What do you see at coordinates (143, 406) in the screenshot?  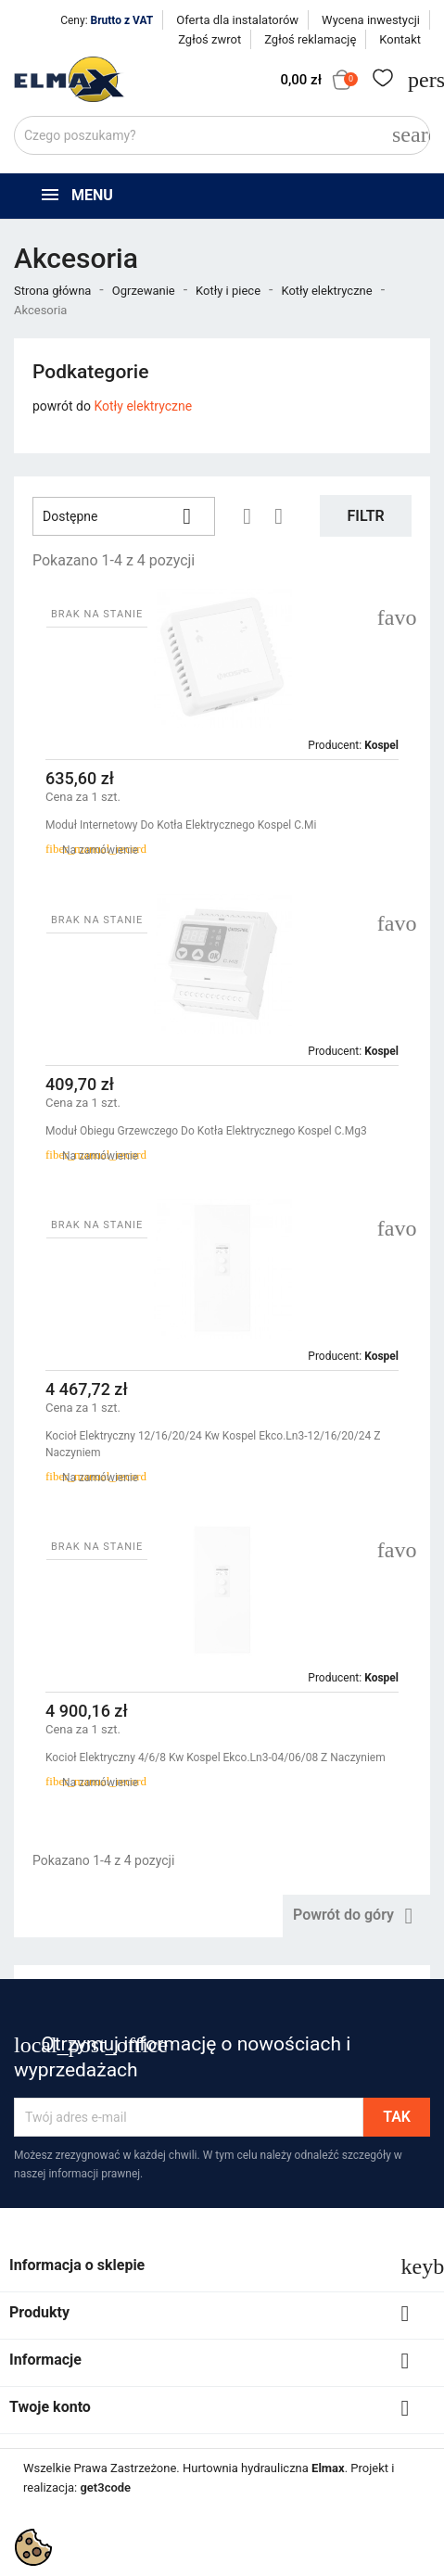 I see `Kotły elektryczne` at bounding box center [143, 406].